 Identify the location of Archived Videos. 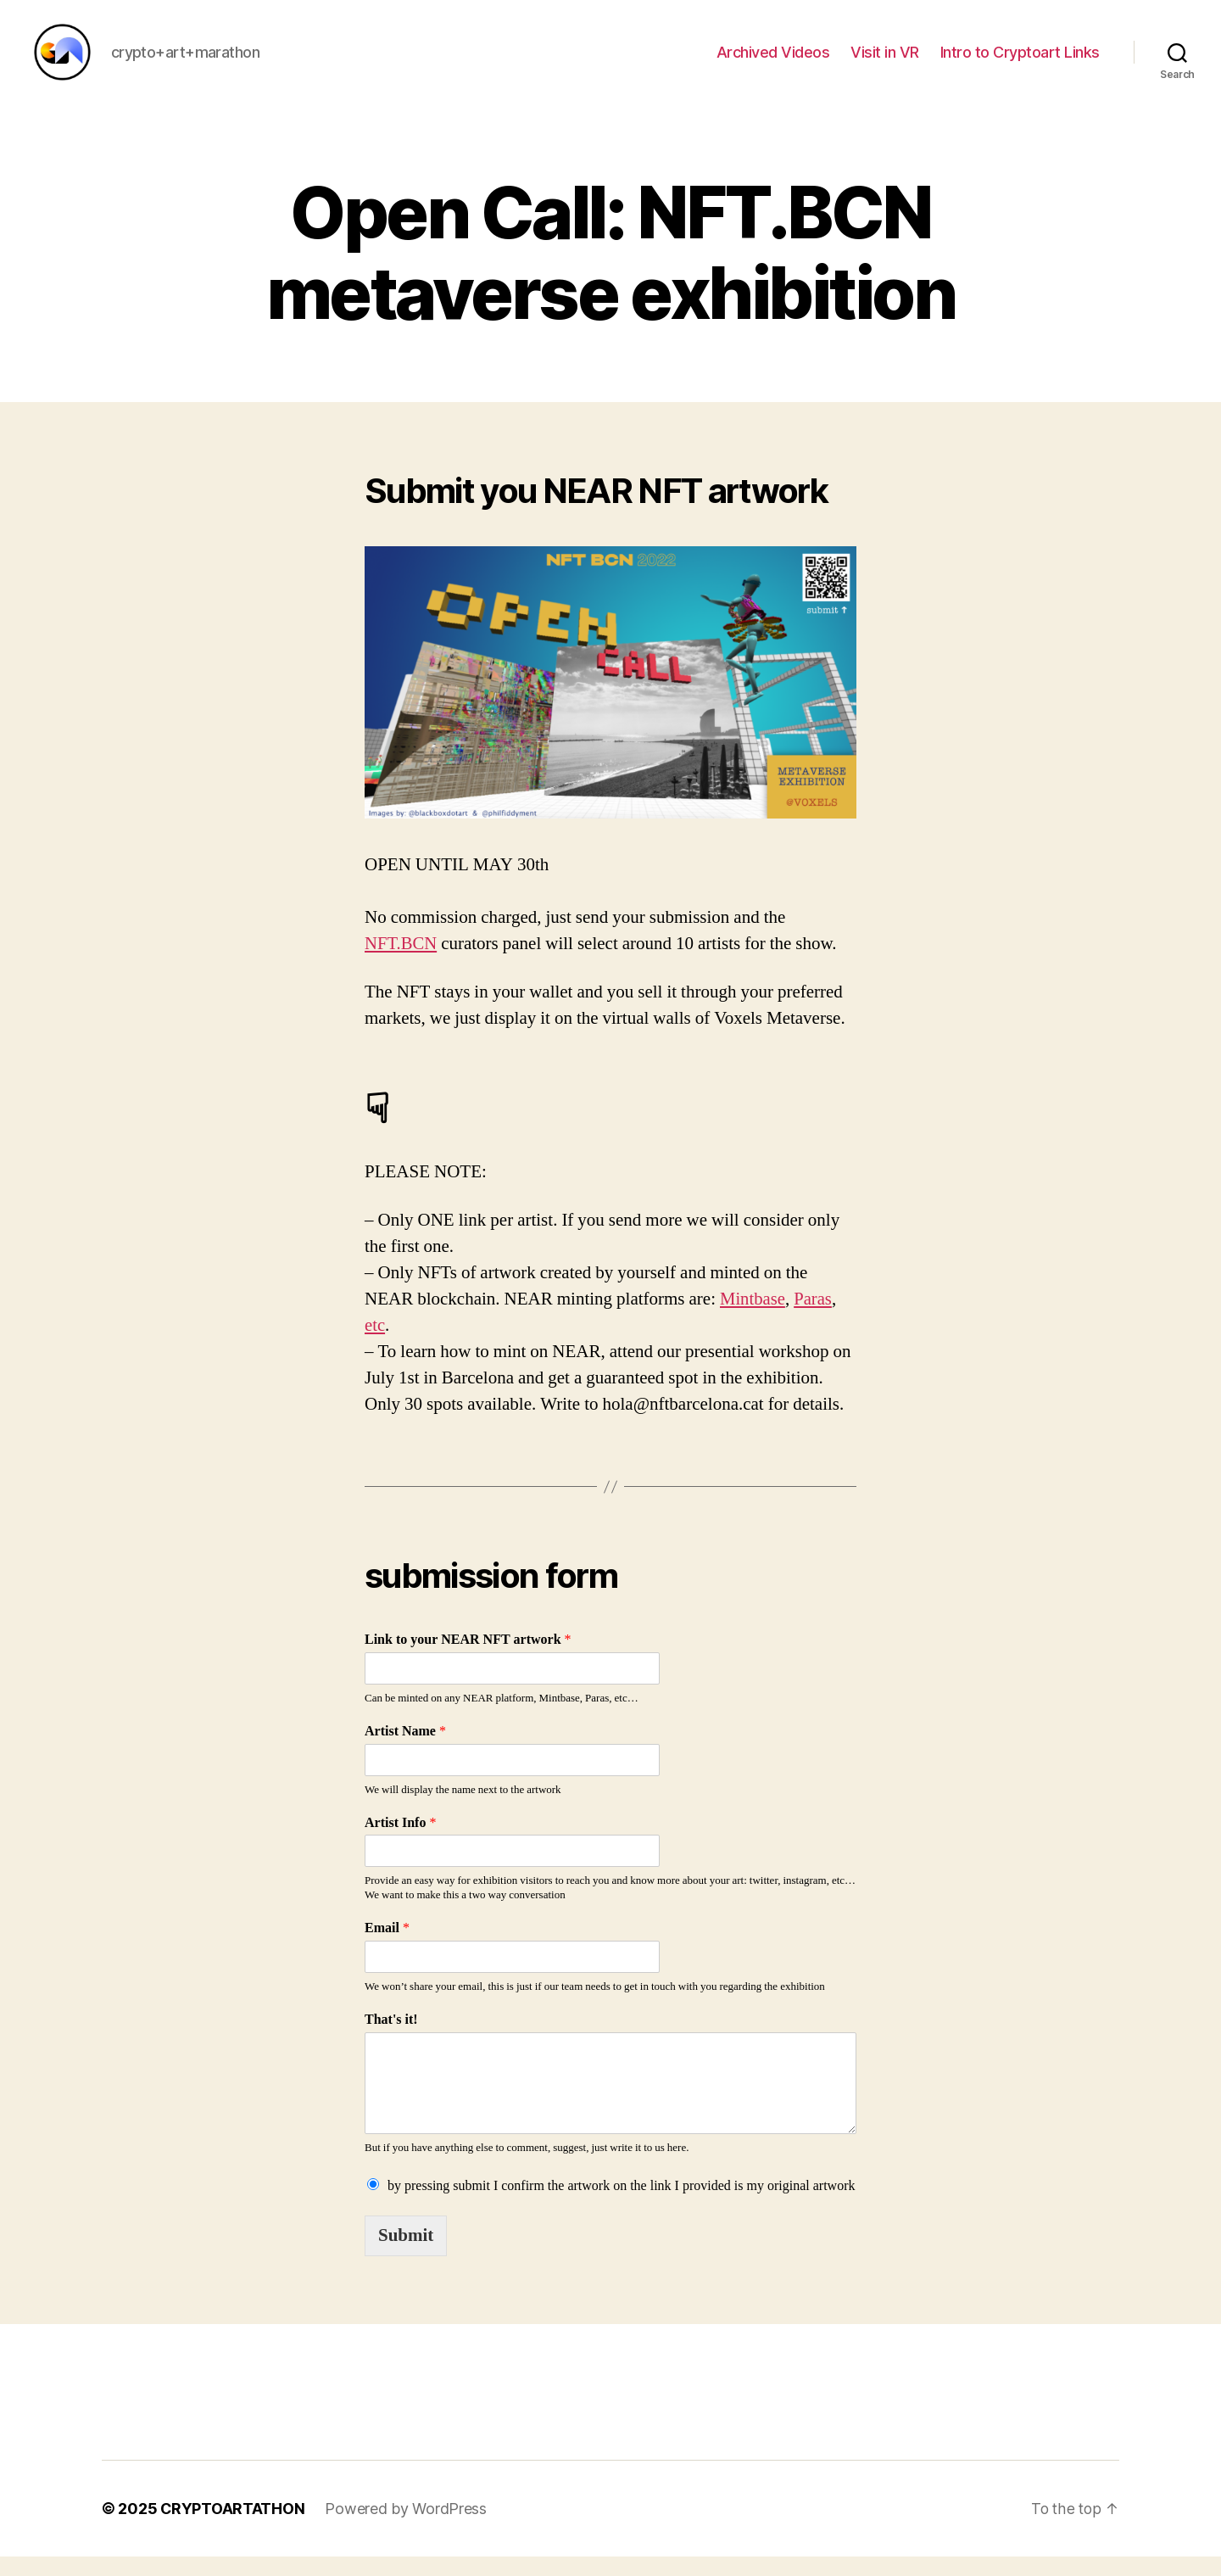
(773, 61).